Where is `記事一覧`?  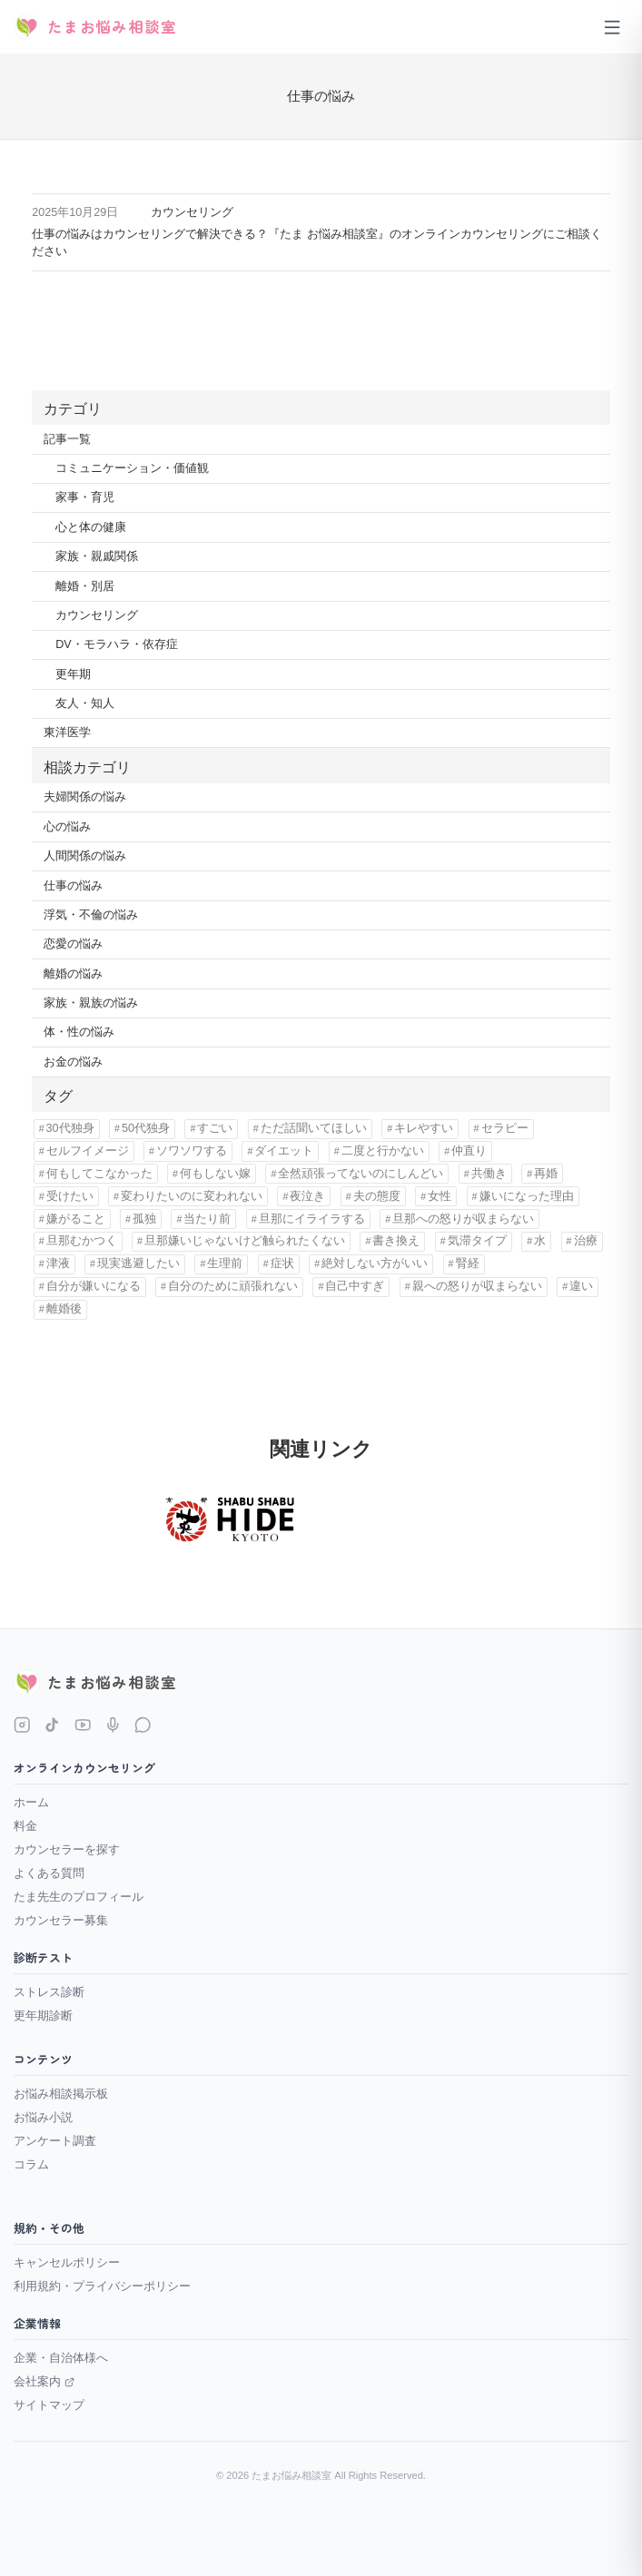 記事一覧 is located at coordinates (67, 439).